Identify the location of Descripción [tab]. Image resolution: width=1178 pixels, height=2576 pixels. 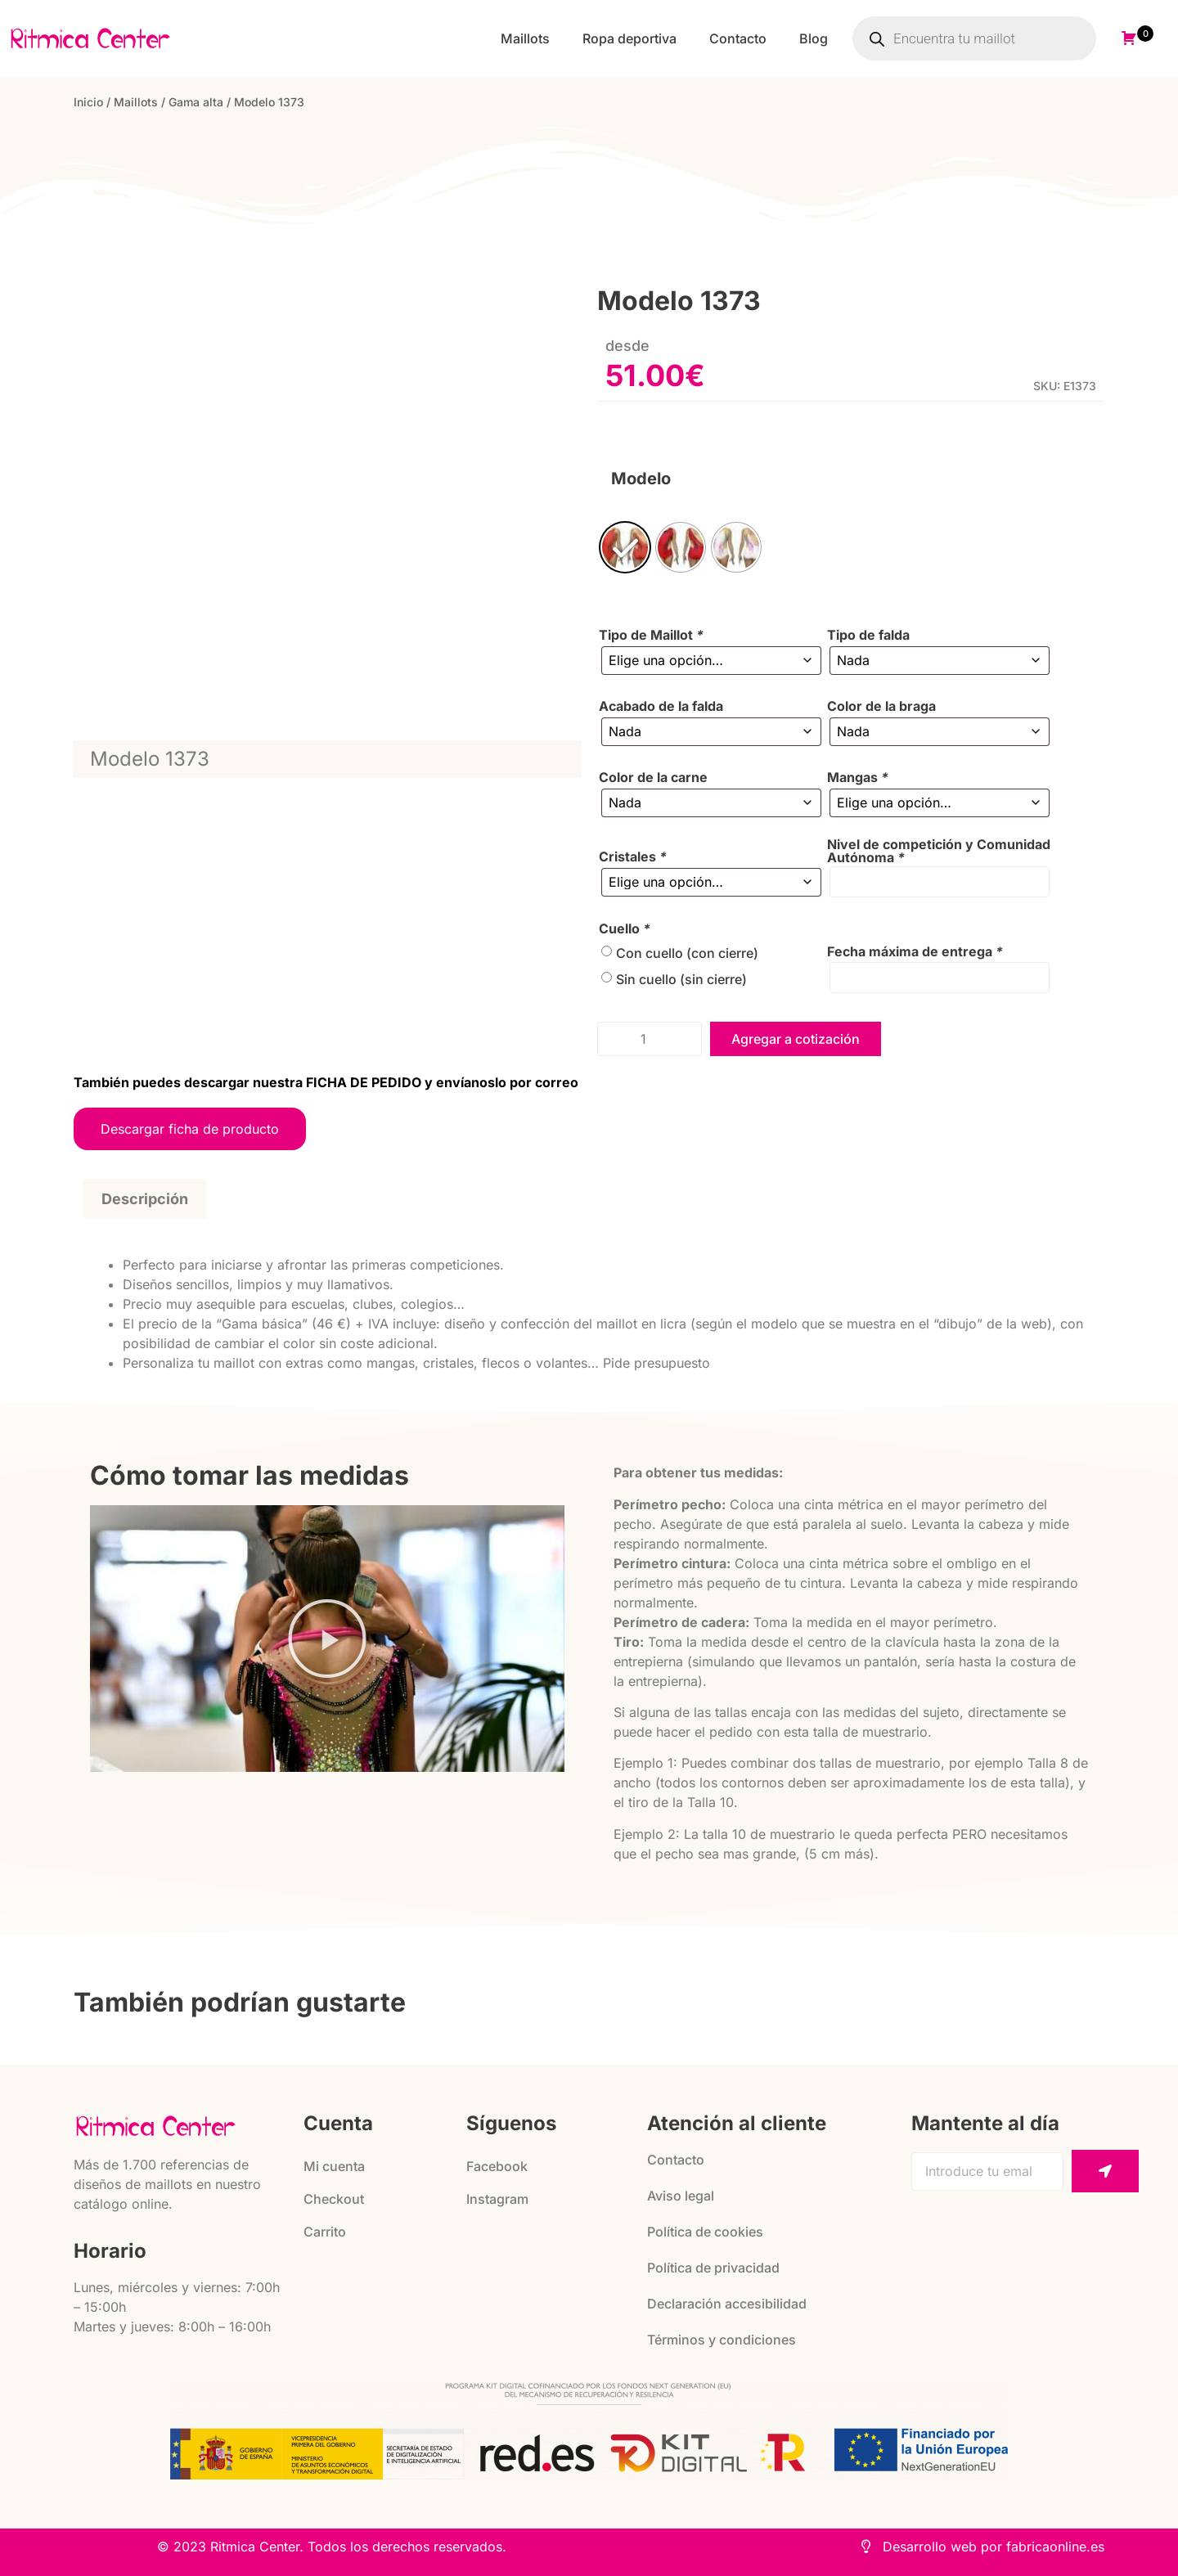
(144, 1198).